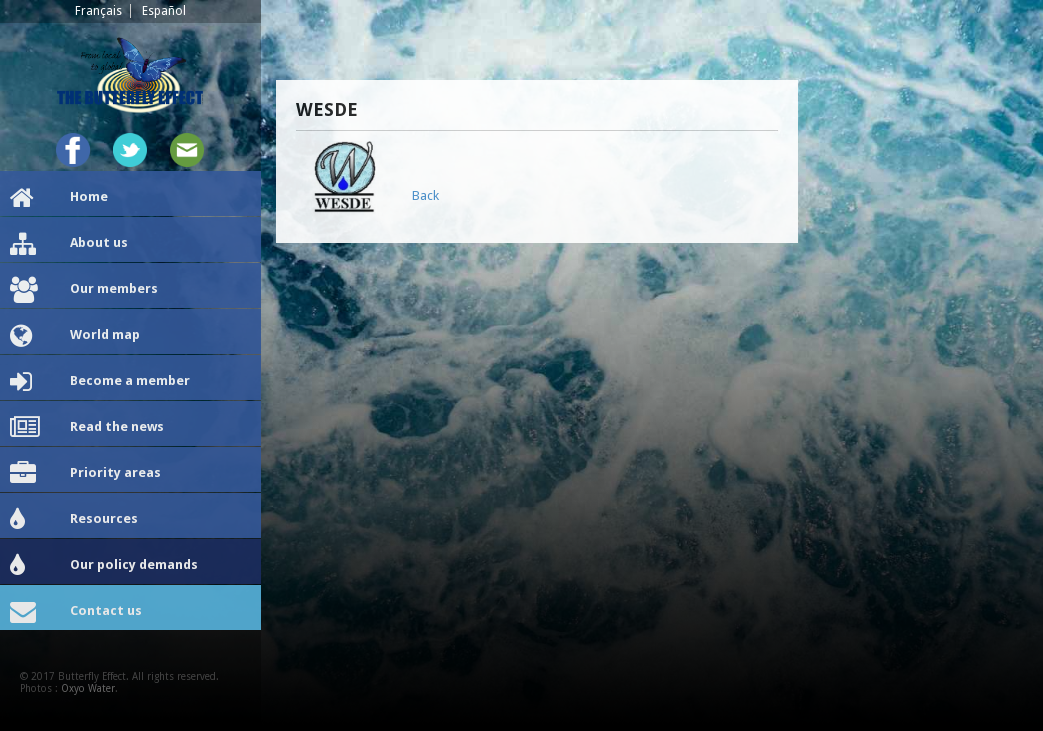 The height and width of the screenshot is (731, 1043). What do you see at coordinates (76, 612) in the screenshot?
I see `Contact us` at bounding box center [76, 612].